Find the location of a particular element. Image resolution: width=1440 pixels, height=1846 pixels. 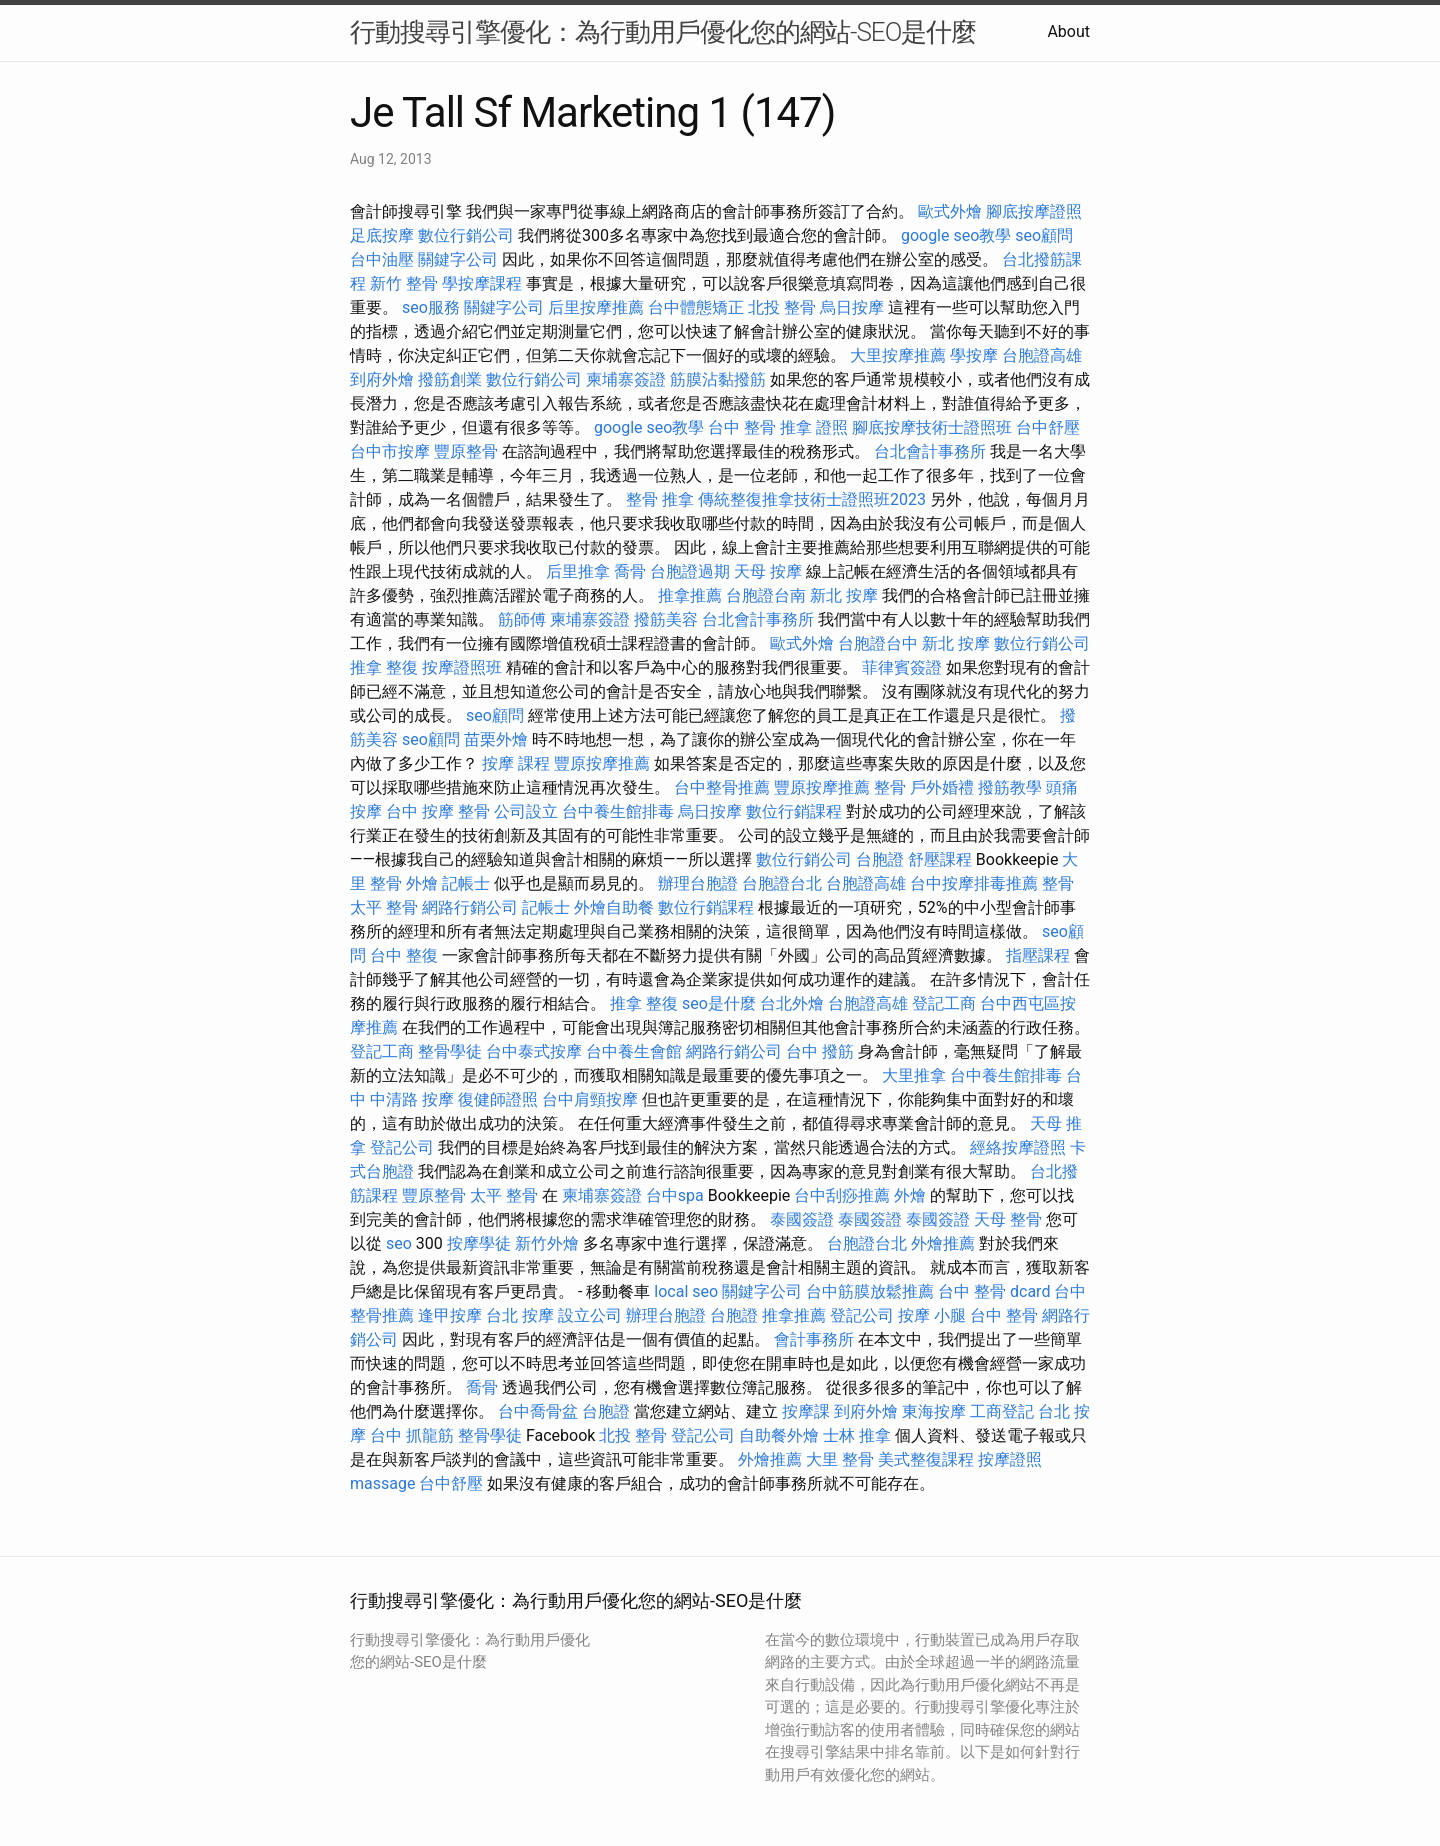

數位行銷課程 is located at coordinates (794, 811).